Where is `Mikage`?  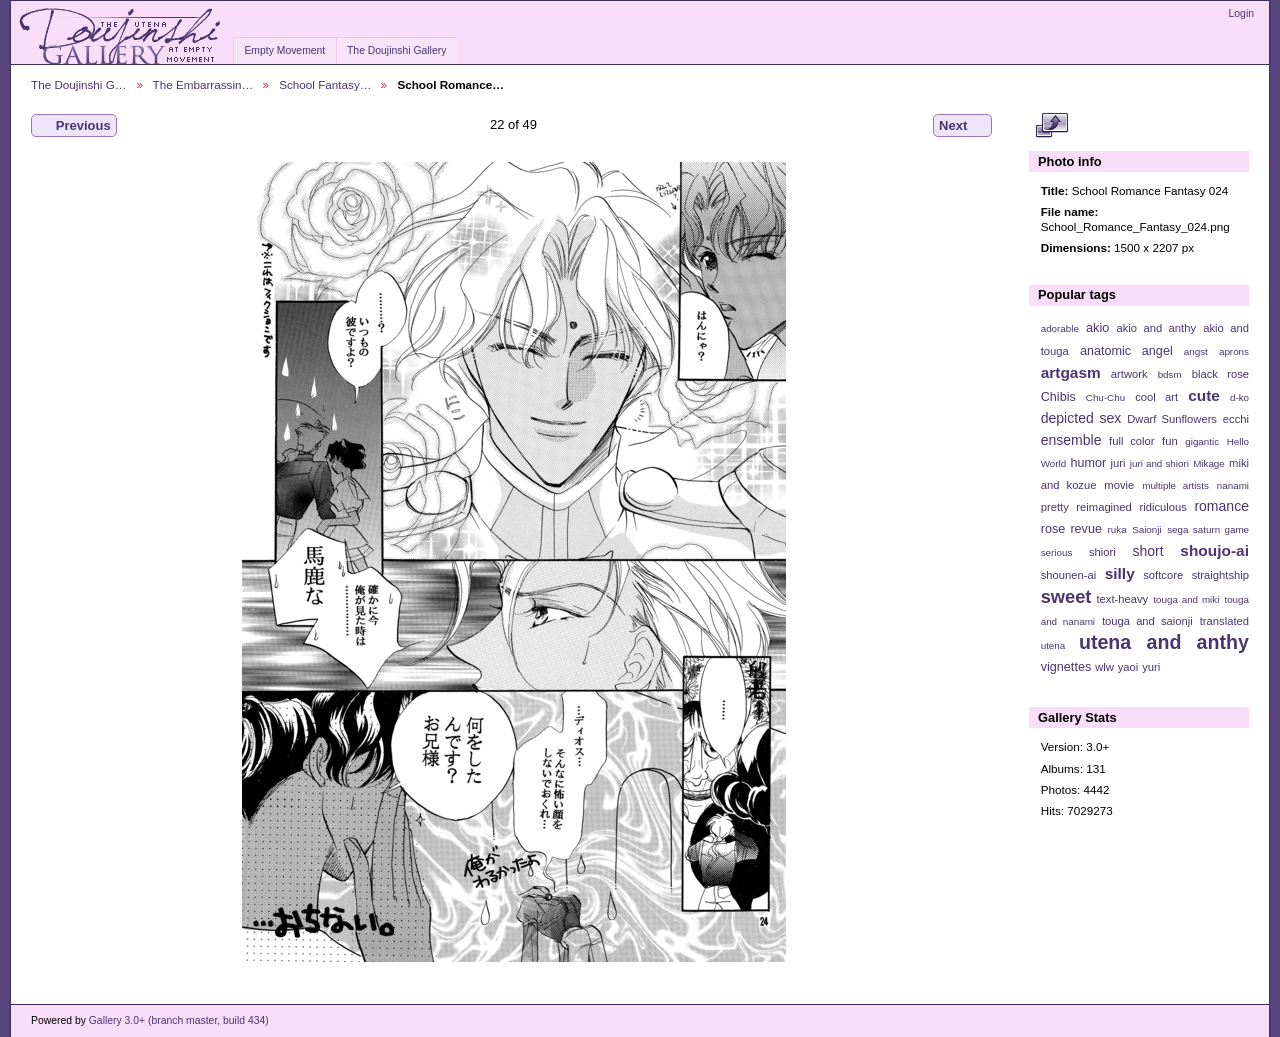
Mikage is located at coordinates (1209, 463).